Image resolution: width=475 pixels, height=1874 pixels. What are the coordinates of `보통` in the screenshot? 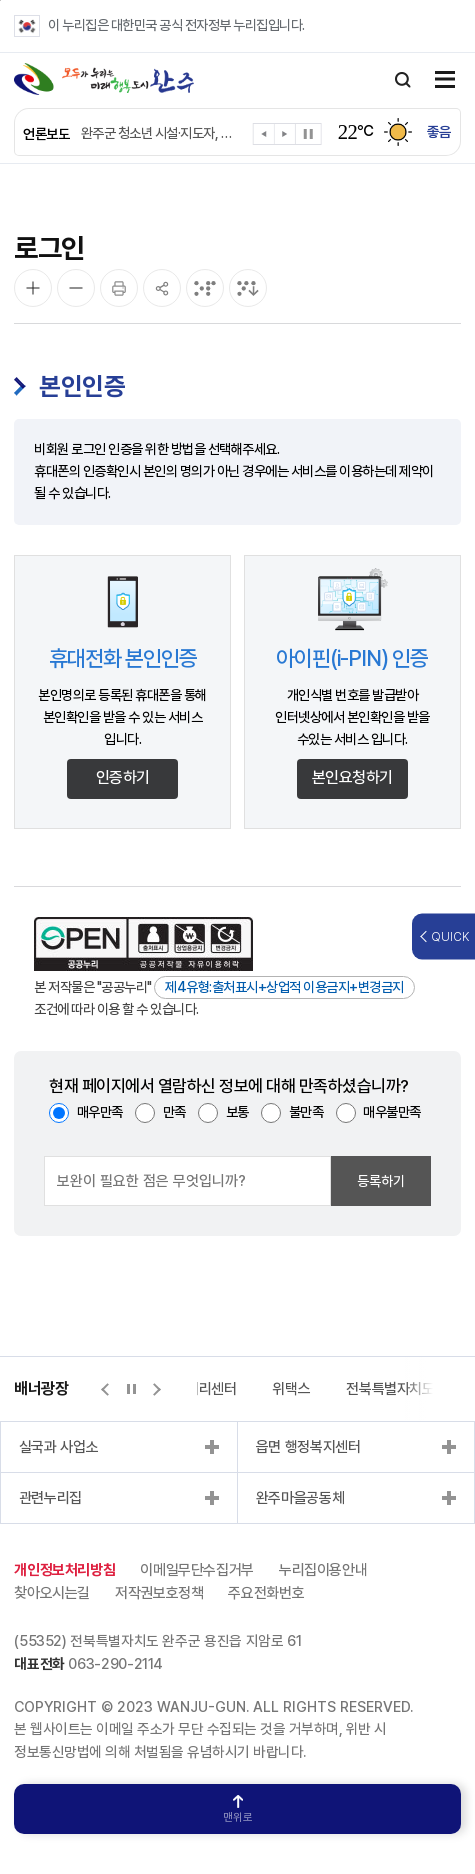 It's located at (237, 1112).